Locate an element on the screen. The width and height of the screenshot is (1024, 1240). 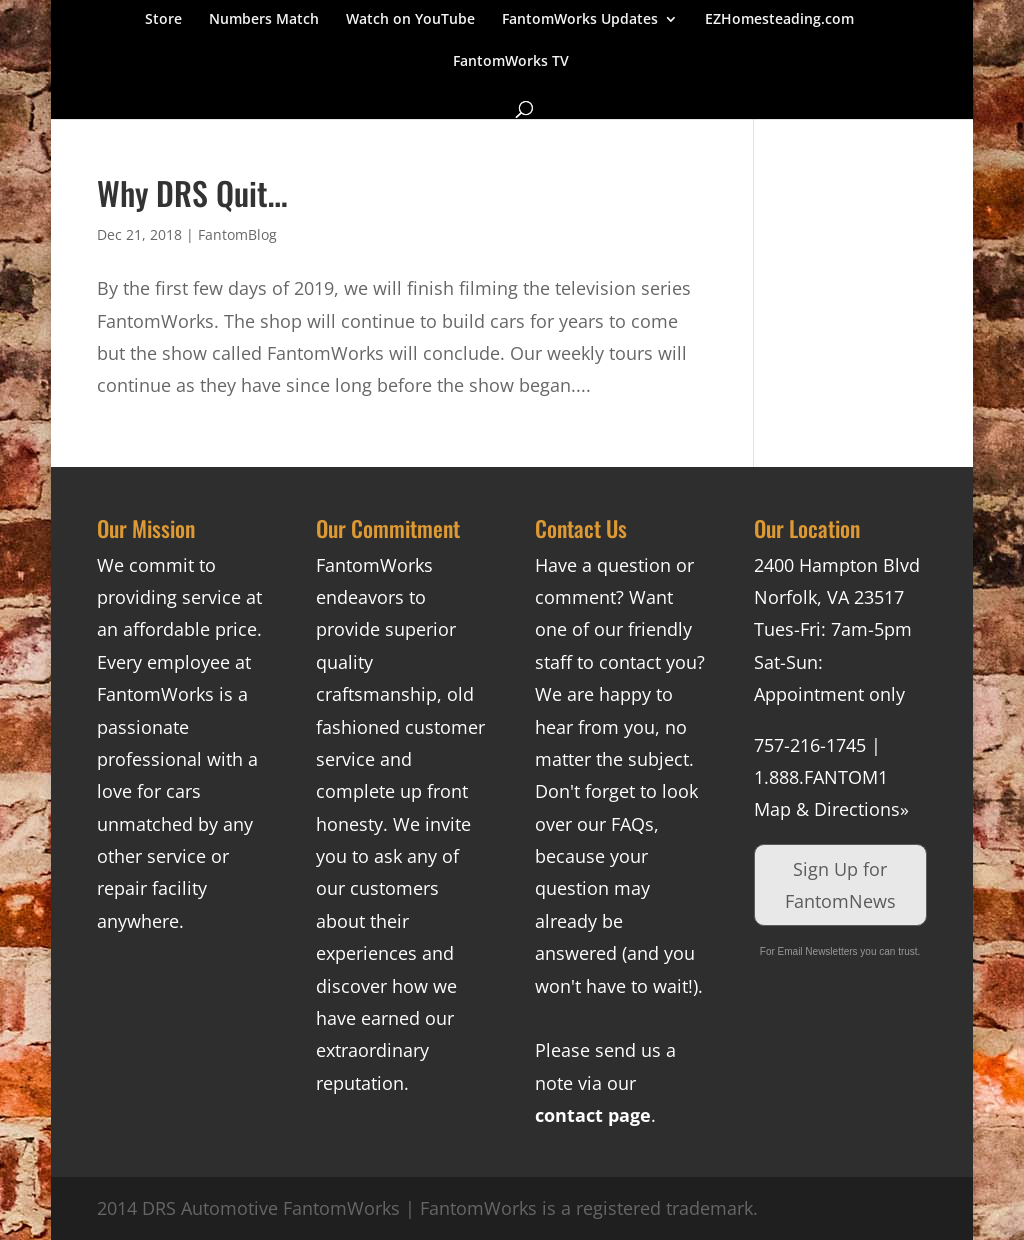
FantomWorks Updates is located at coordinates (580, 20).